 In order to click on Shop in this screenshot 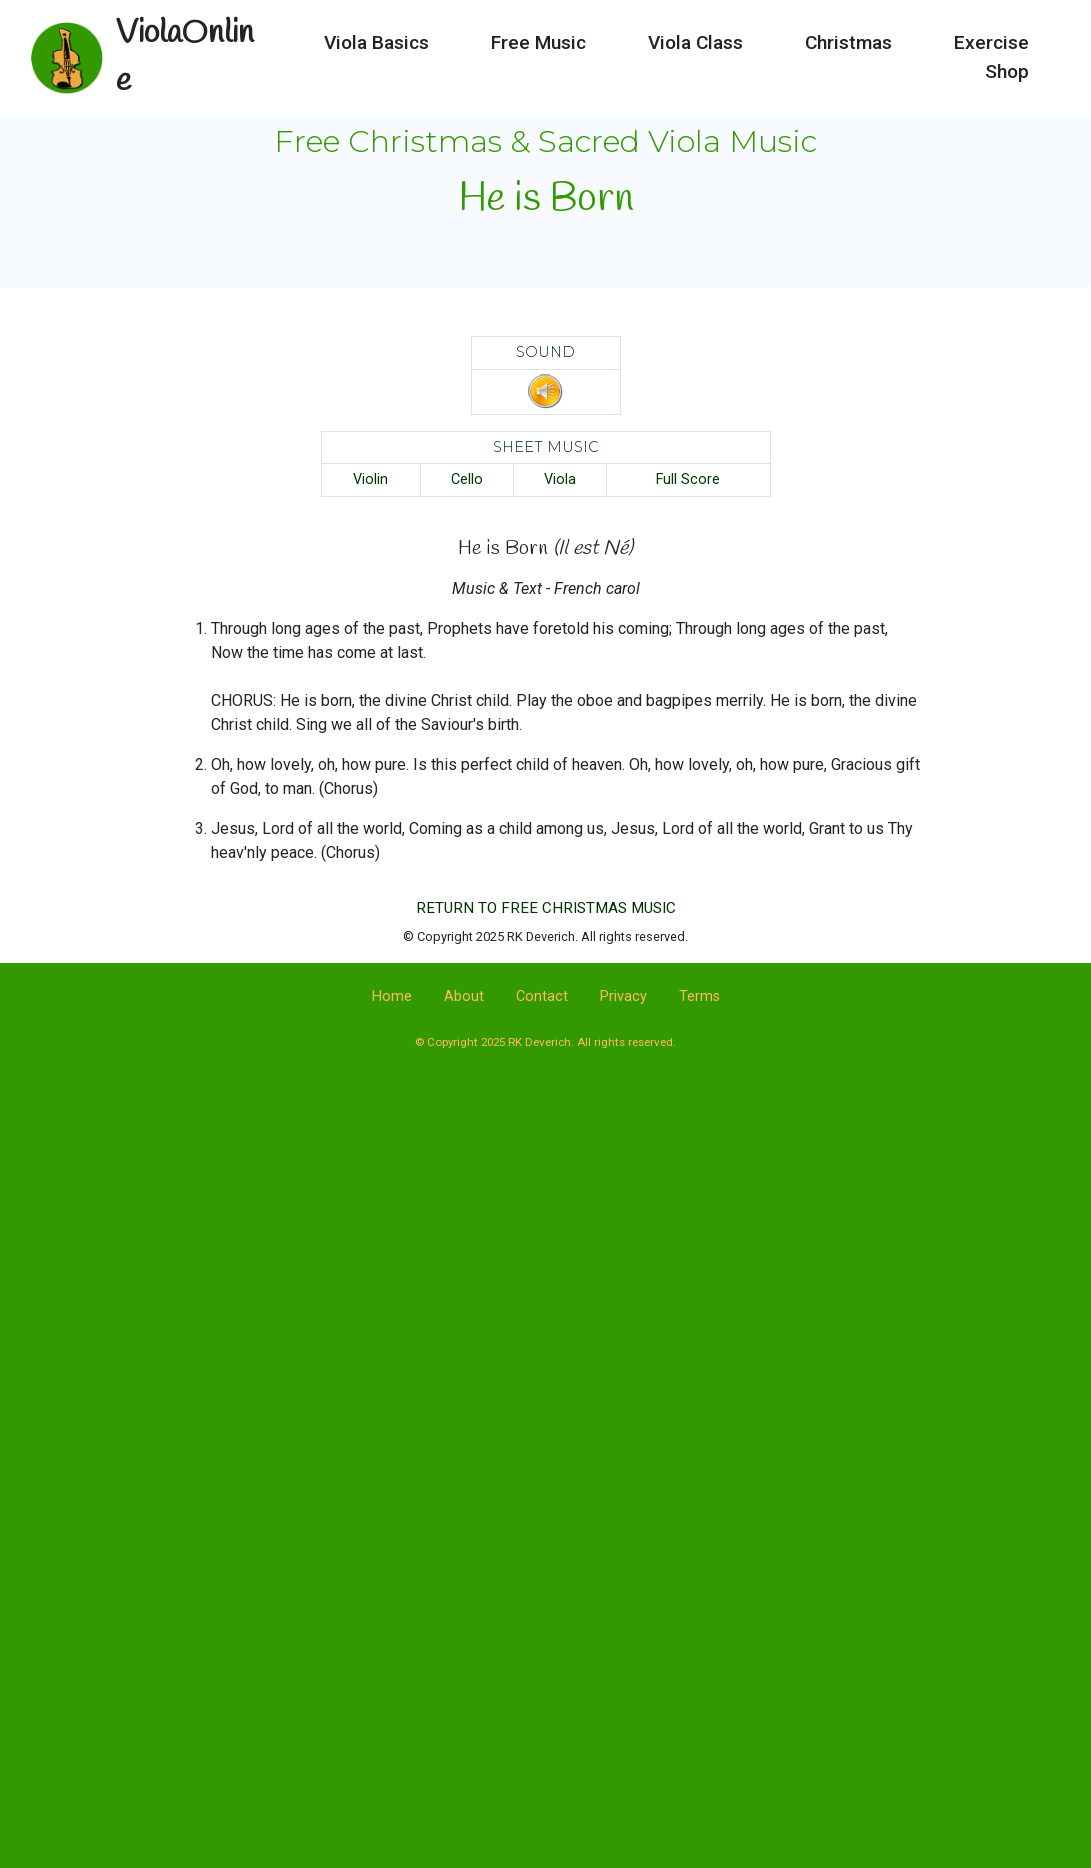, I will do `click(1007, 59)`.